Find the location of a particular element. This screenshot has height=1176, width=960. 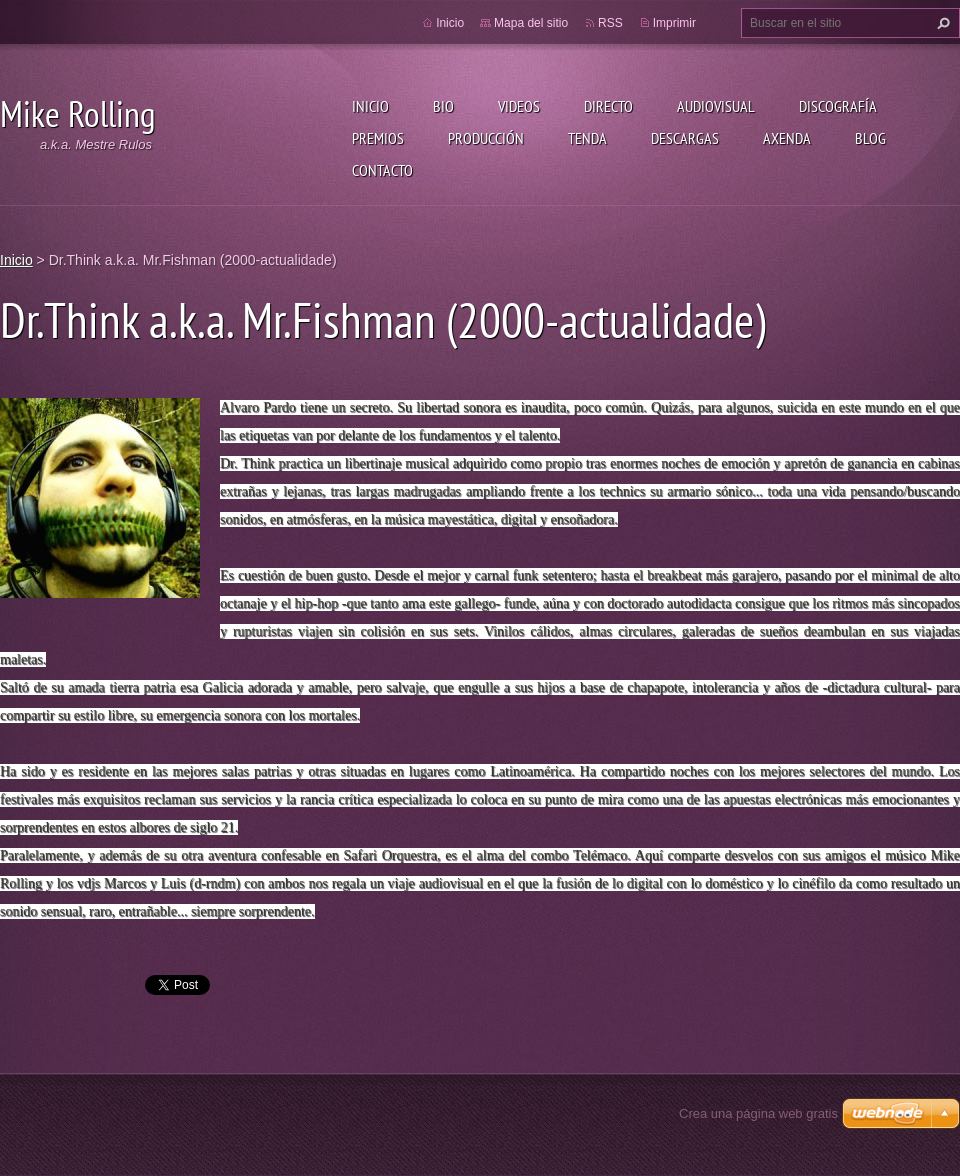

Tenda is located at coordinates (587, 138).